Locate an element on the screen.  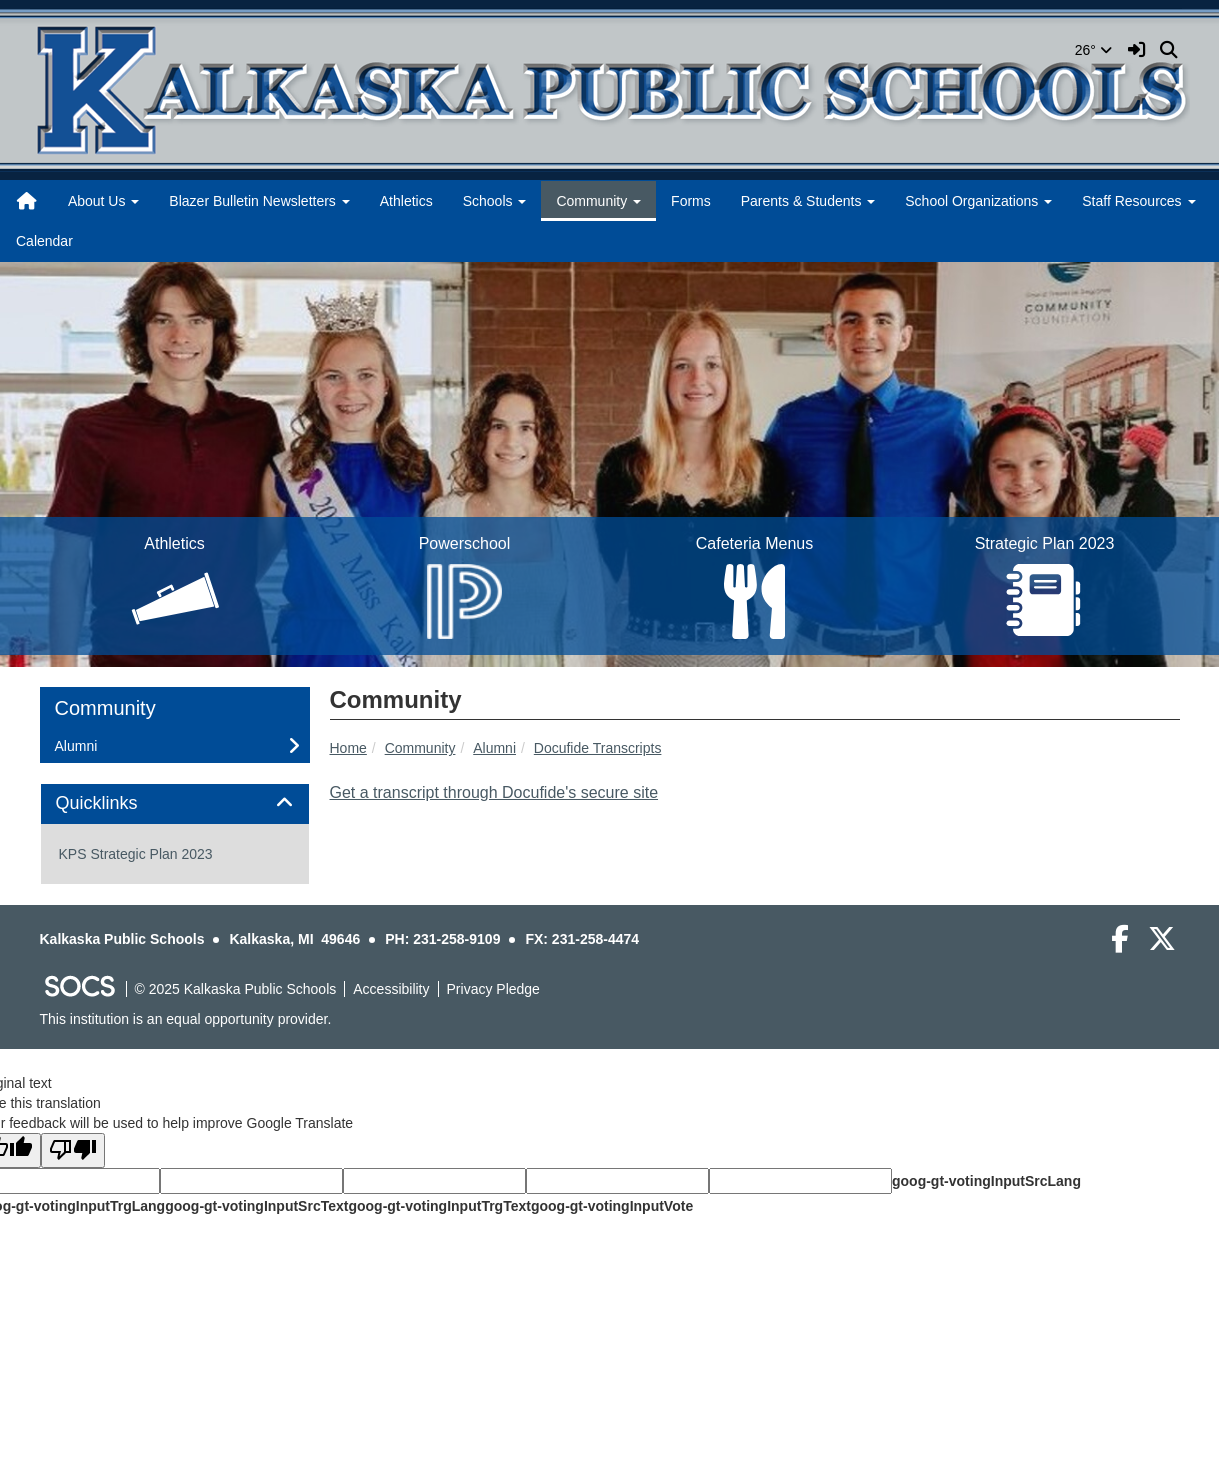
KPS Strategic Plan 2023 is located at coordinates (136, 854).